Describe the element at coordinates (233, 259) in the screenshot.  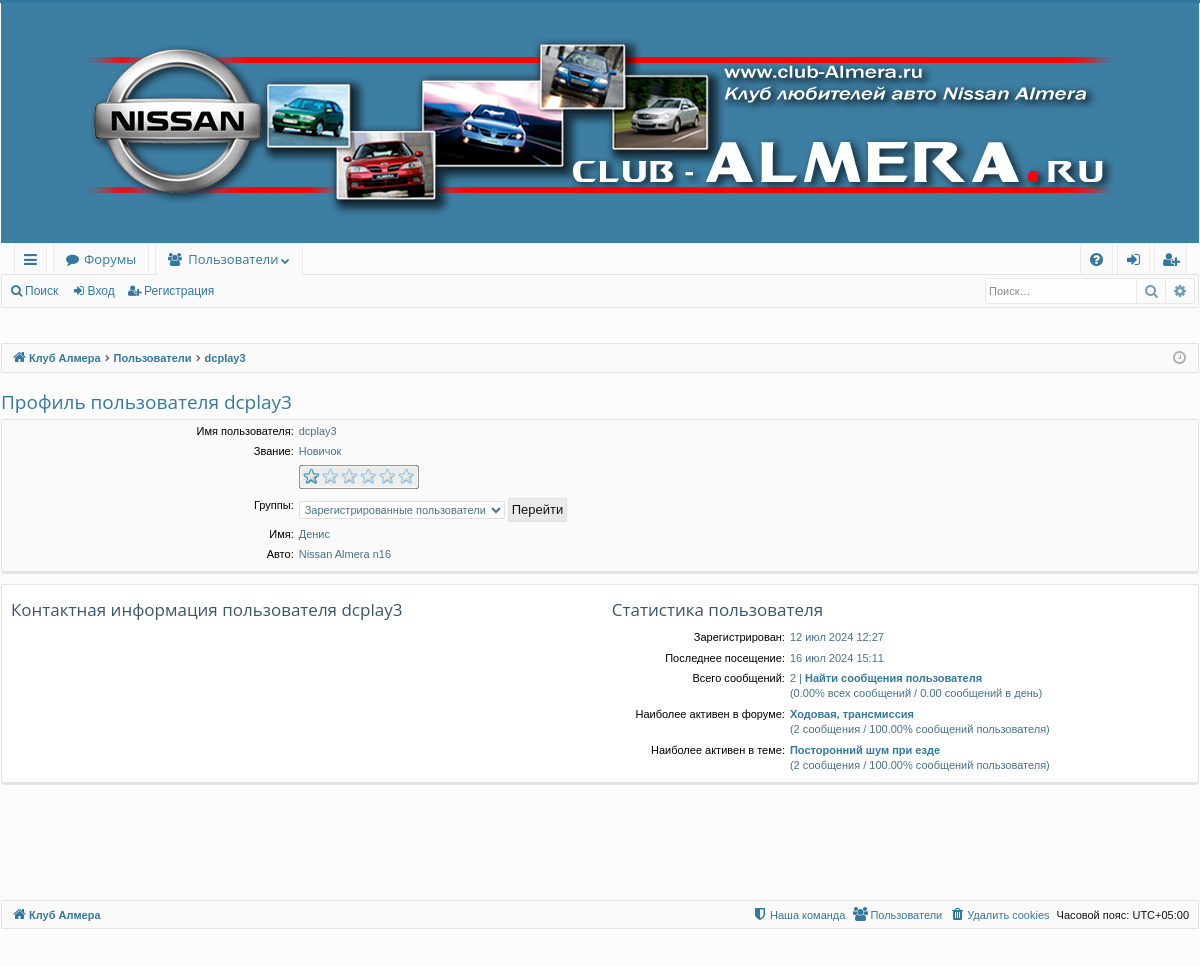
I see `Пользователи` at that location.